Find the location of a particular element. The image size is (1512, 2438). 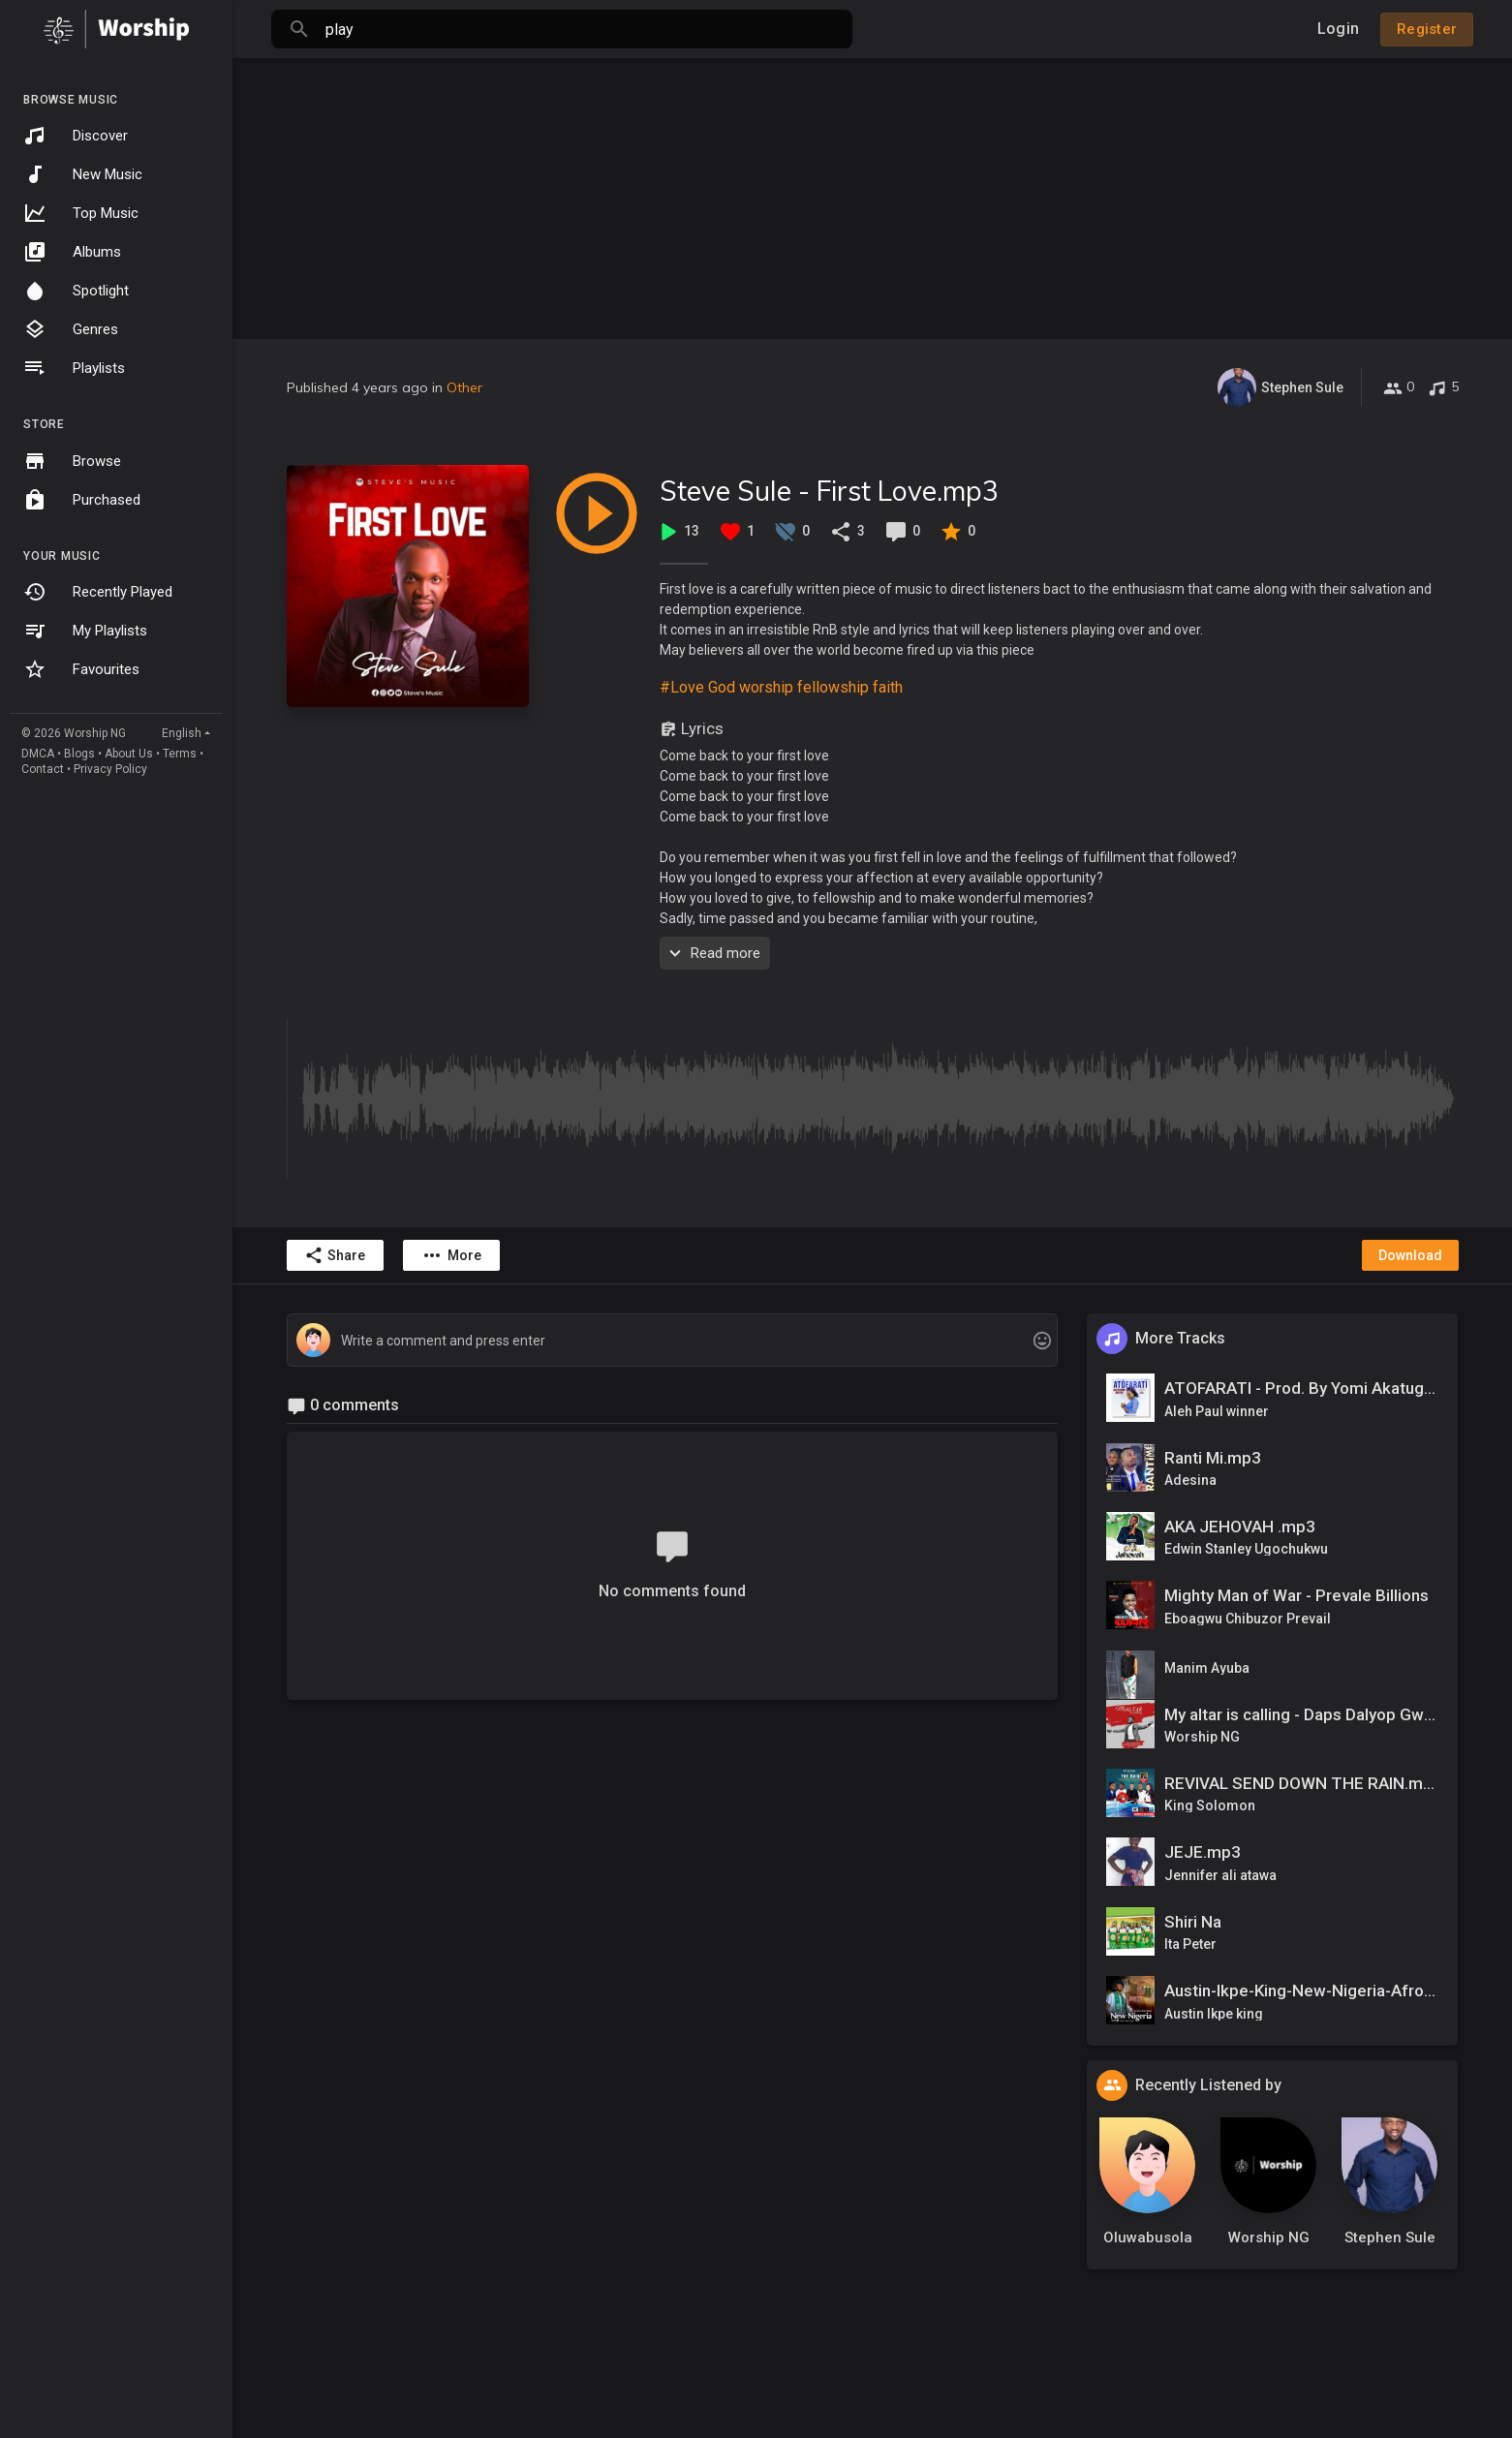

English is located at coordinates (181, 733).